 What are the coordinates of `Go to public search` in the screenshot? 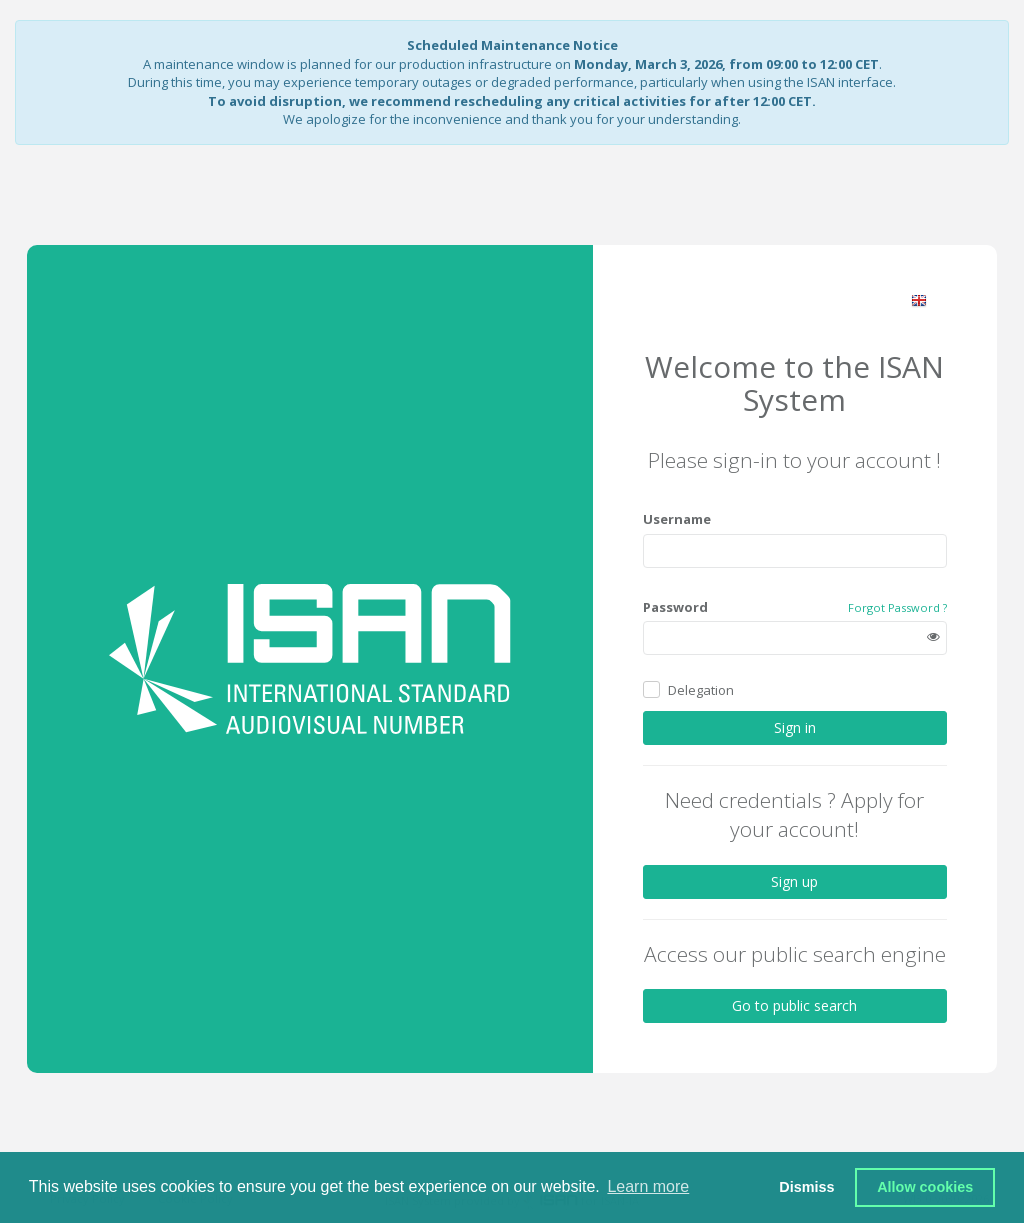 It's located at (794, 1005).